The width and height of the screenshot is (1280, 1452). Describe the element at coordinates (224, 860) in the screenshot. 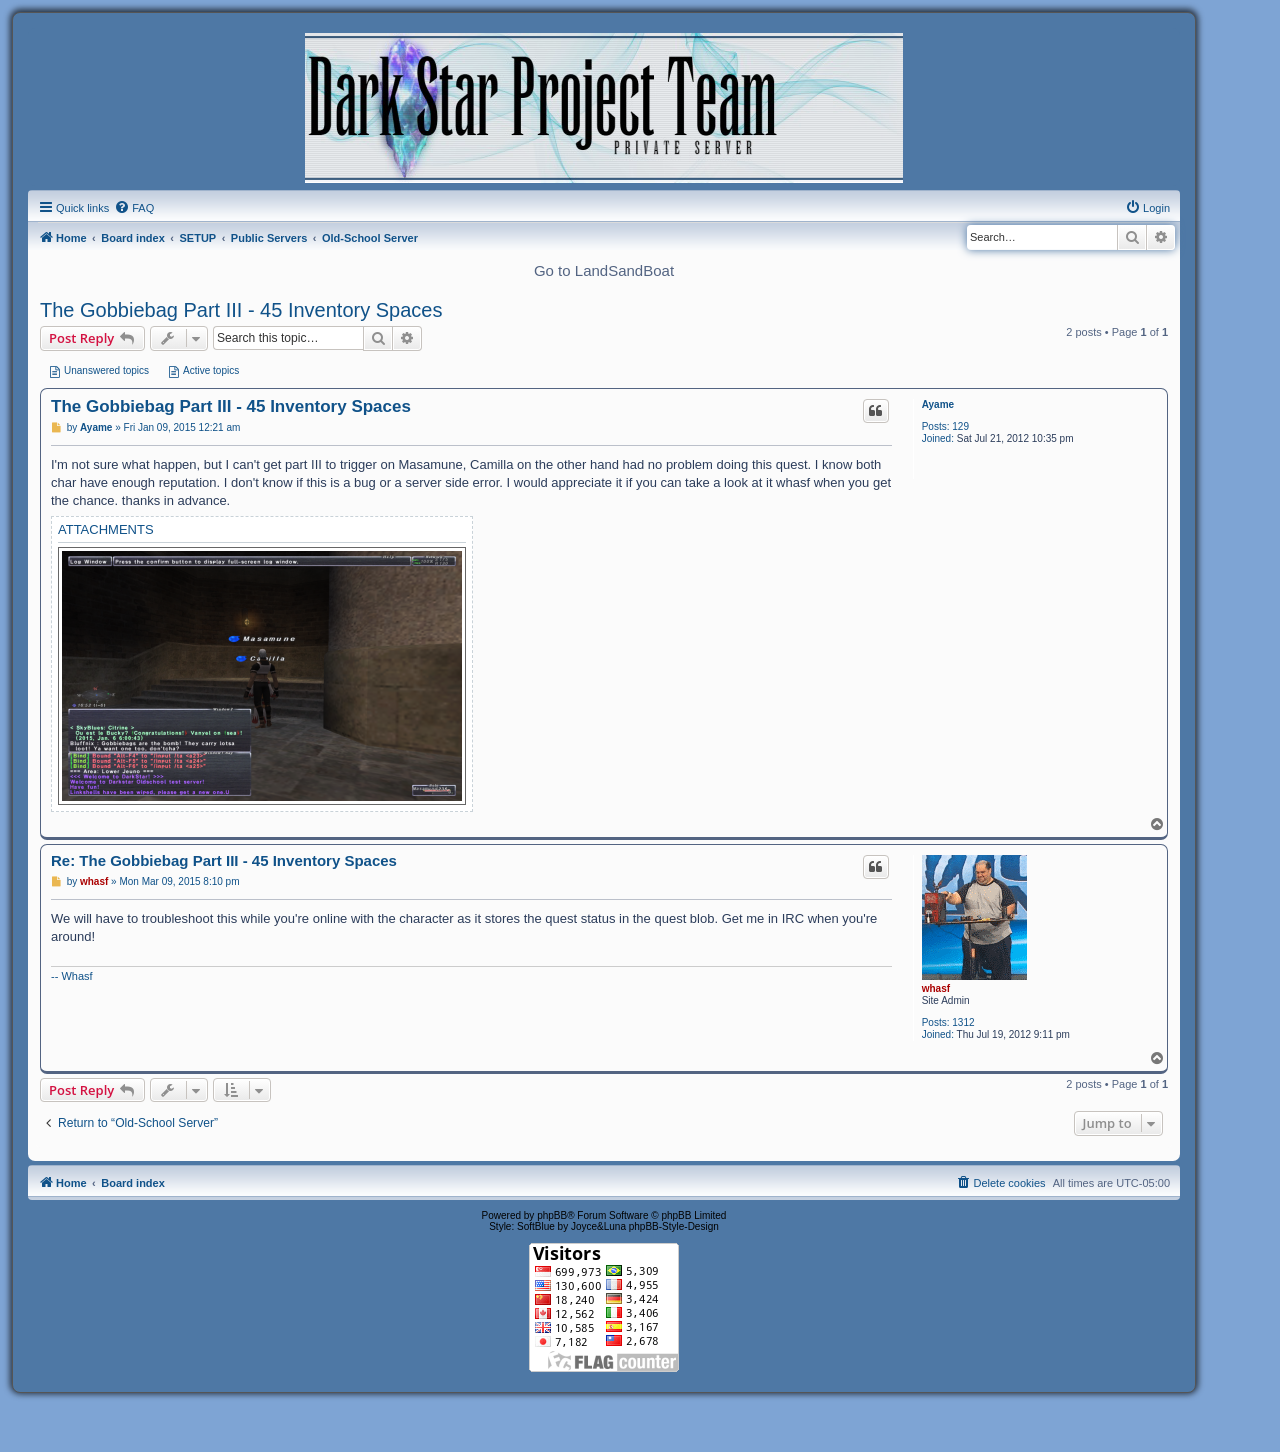

I see `Re: The Gobbiebag Part III - 45 Inventory Spaces` at that location.